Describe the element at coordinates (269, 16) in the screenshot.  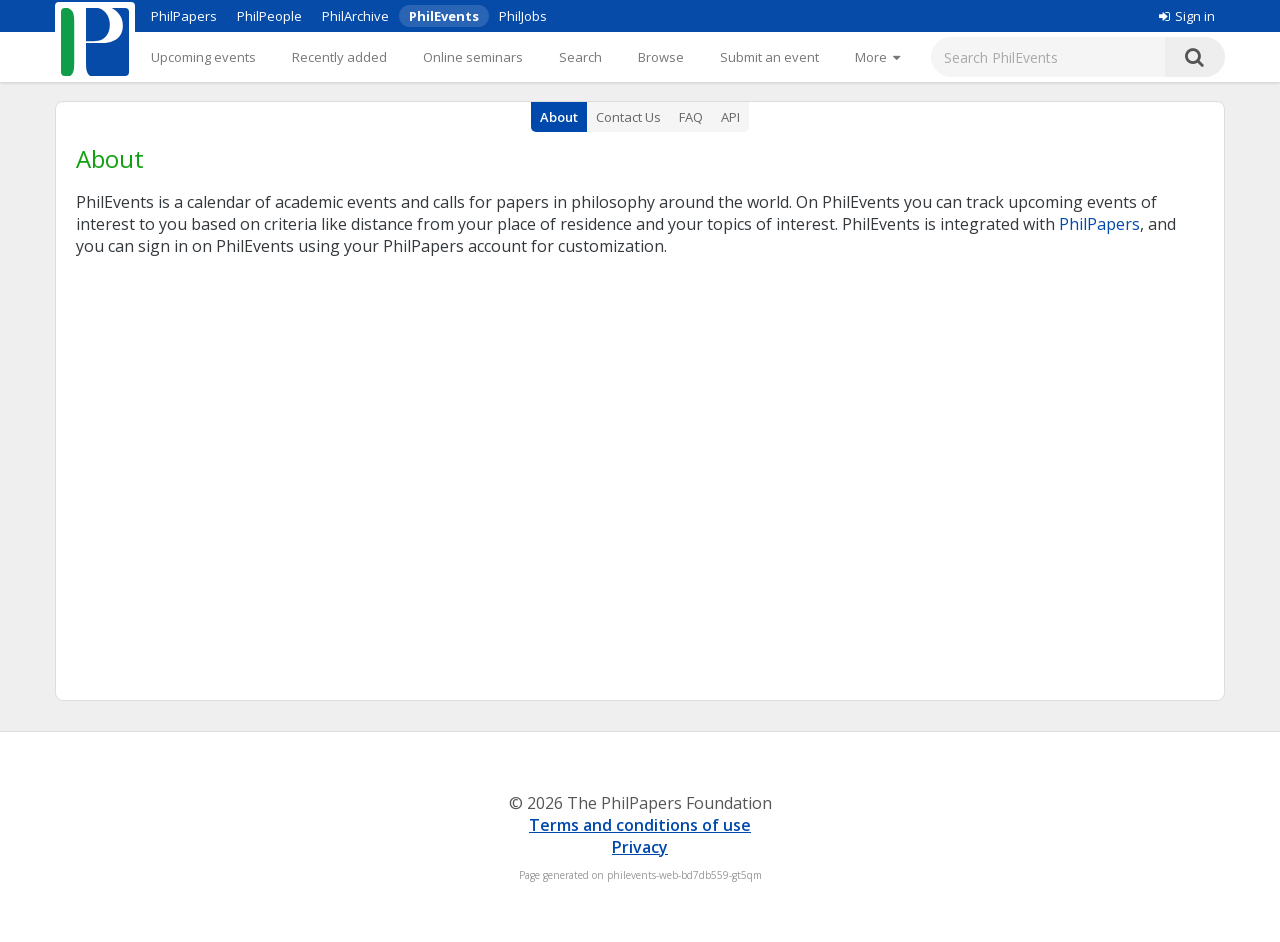
I see `PhilPeople` at that location.